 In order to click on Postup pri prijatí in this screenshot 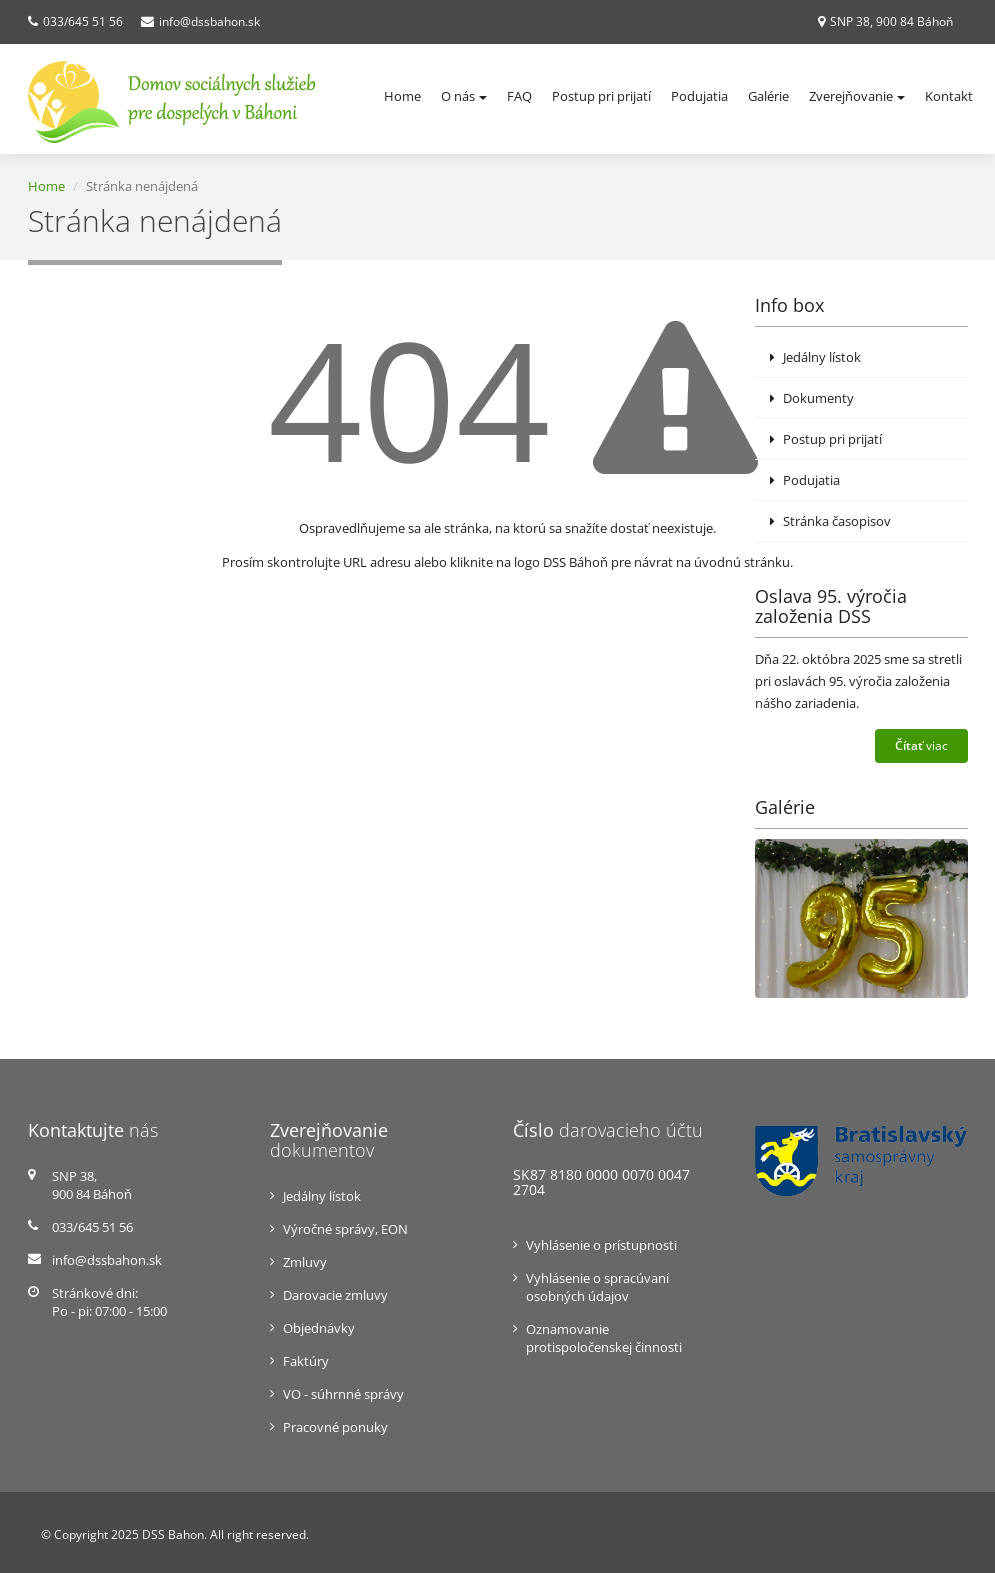, I will do `click(601, 96)`.